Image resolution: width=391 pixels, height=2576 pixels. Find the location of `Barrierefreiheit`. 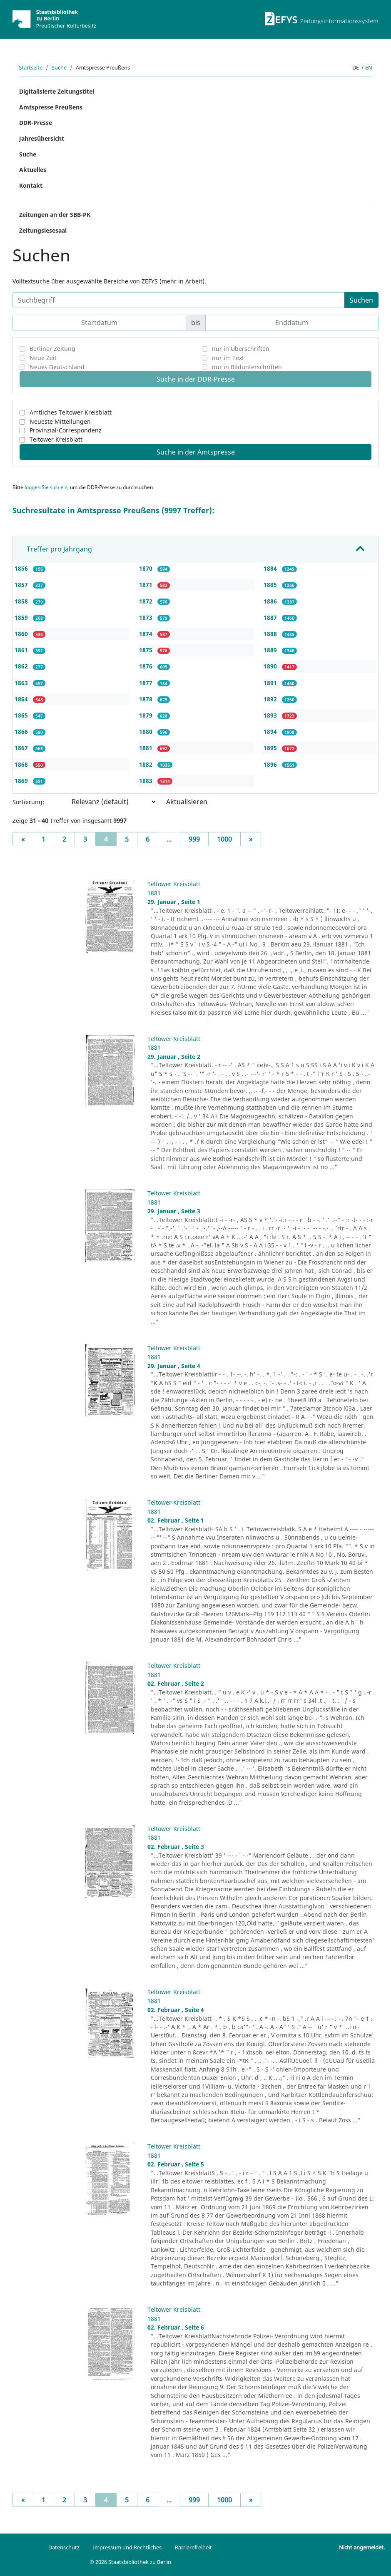

Barrierefreiheit is located at coordinates (193, 2547).